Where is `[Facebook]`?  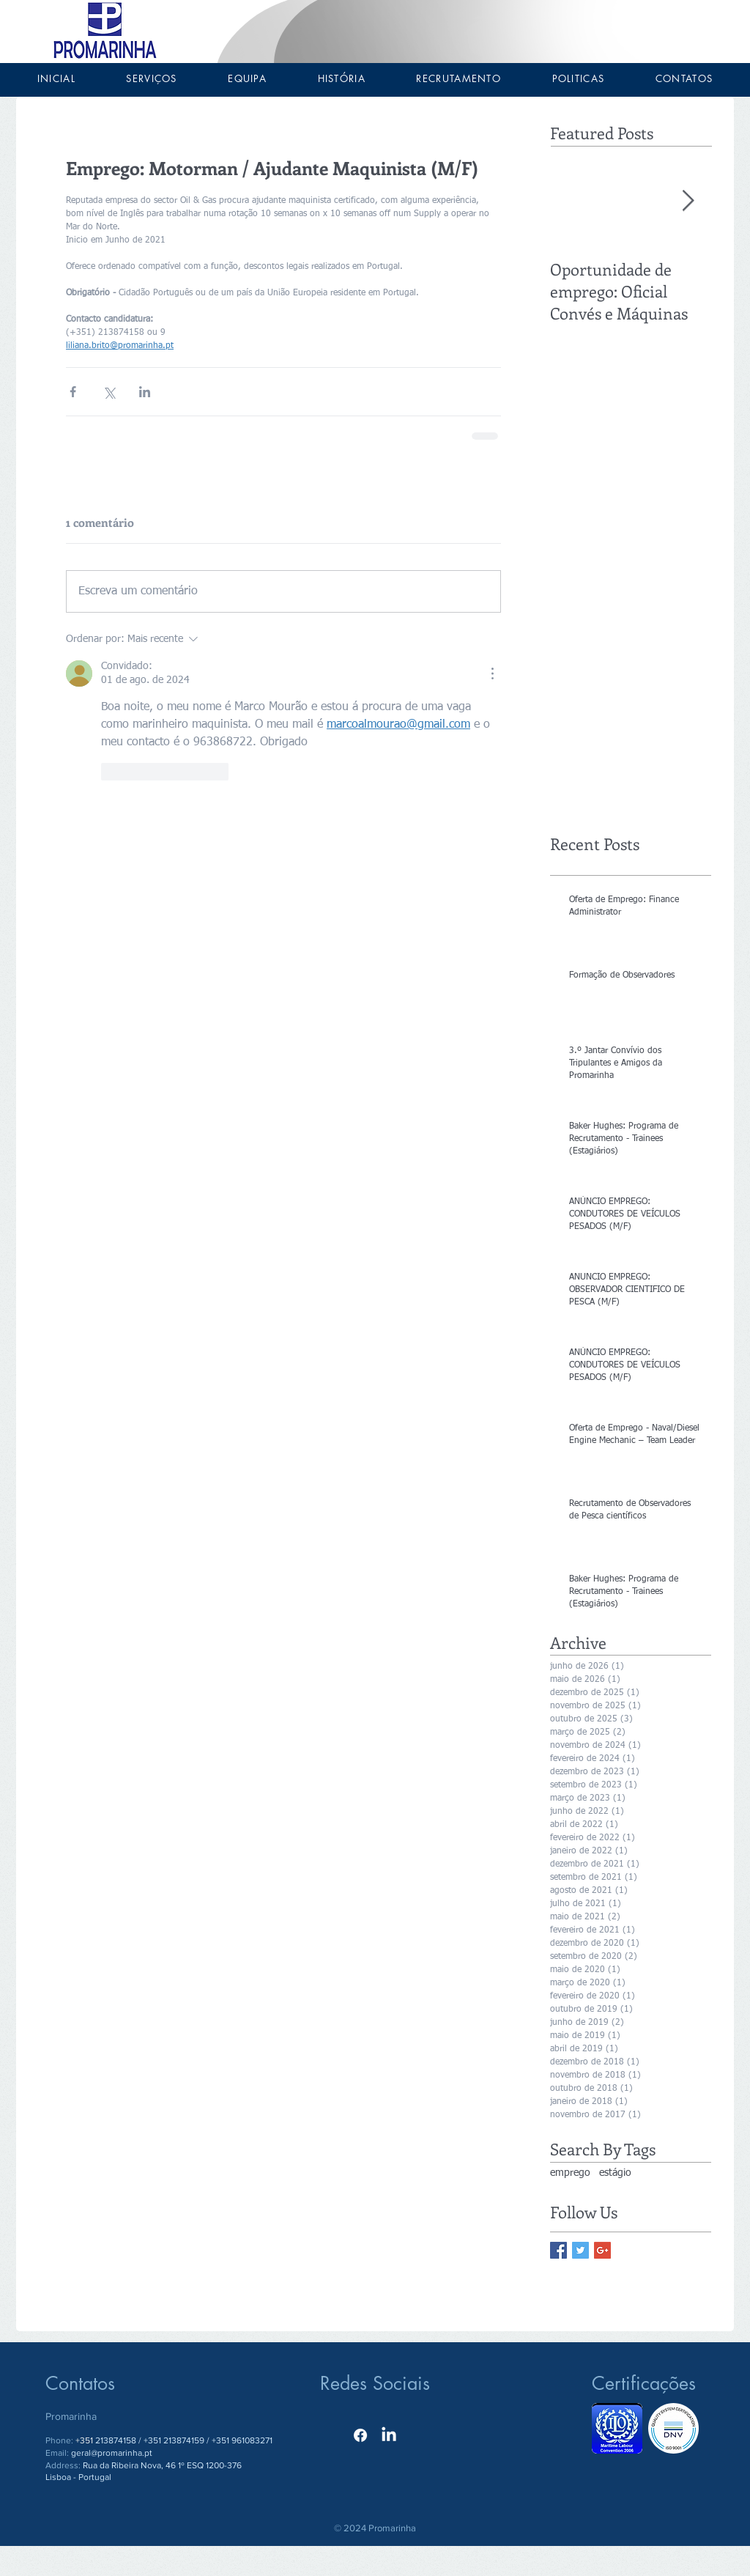 [Facebook] is located at coordinates (360, 2435).